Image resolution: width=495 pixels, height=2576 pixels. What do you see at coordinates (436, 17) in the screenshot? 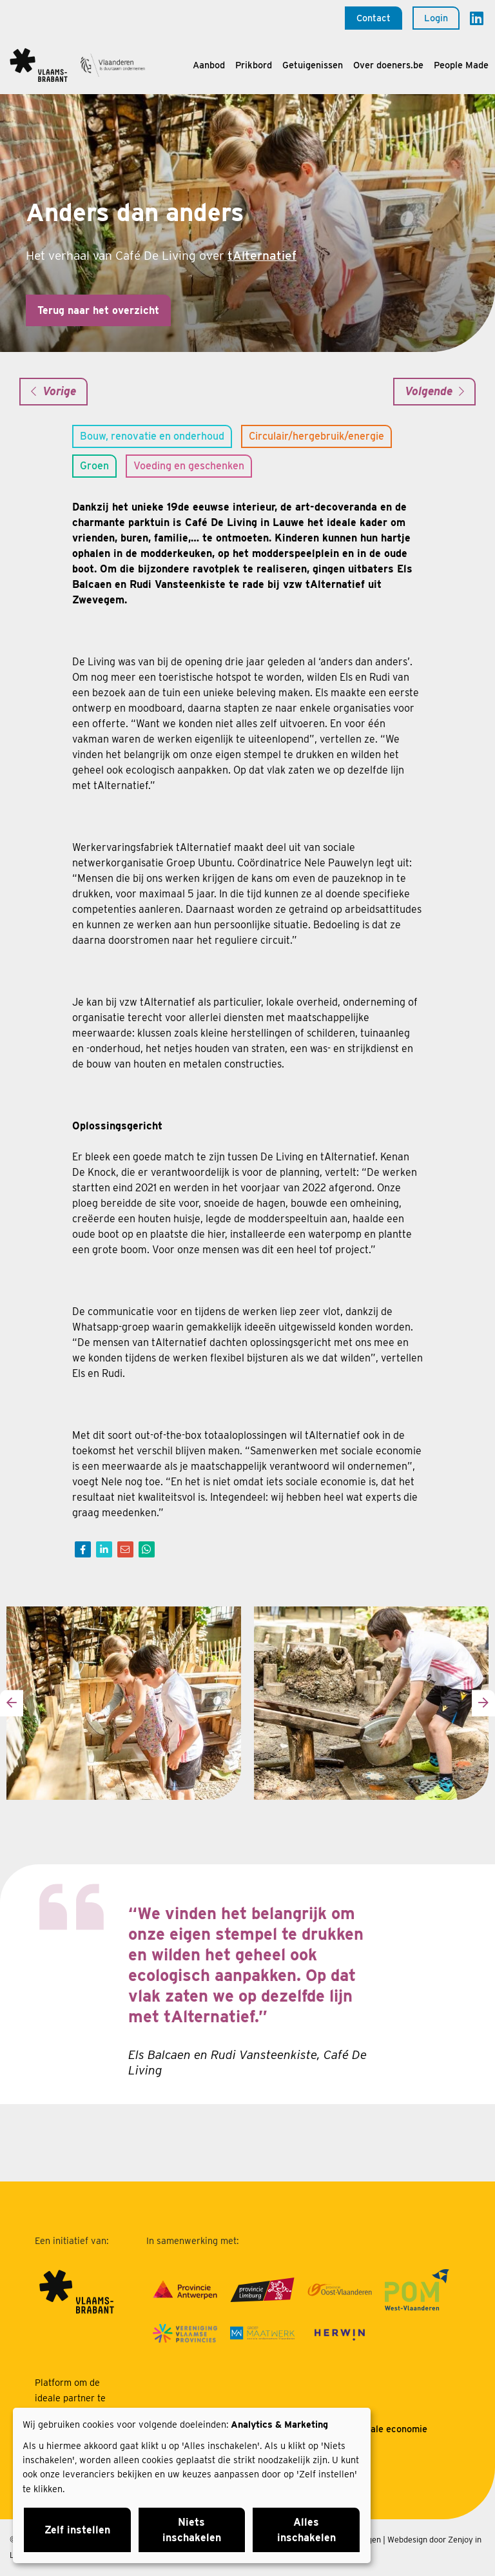
I see `Login` at bounding box center [436, 17].